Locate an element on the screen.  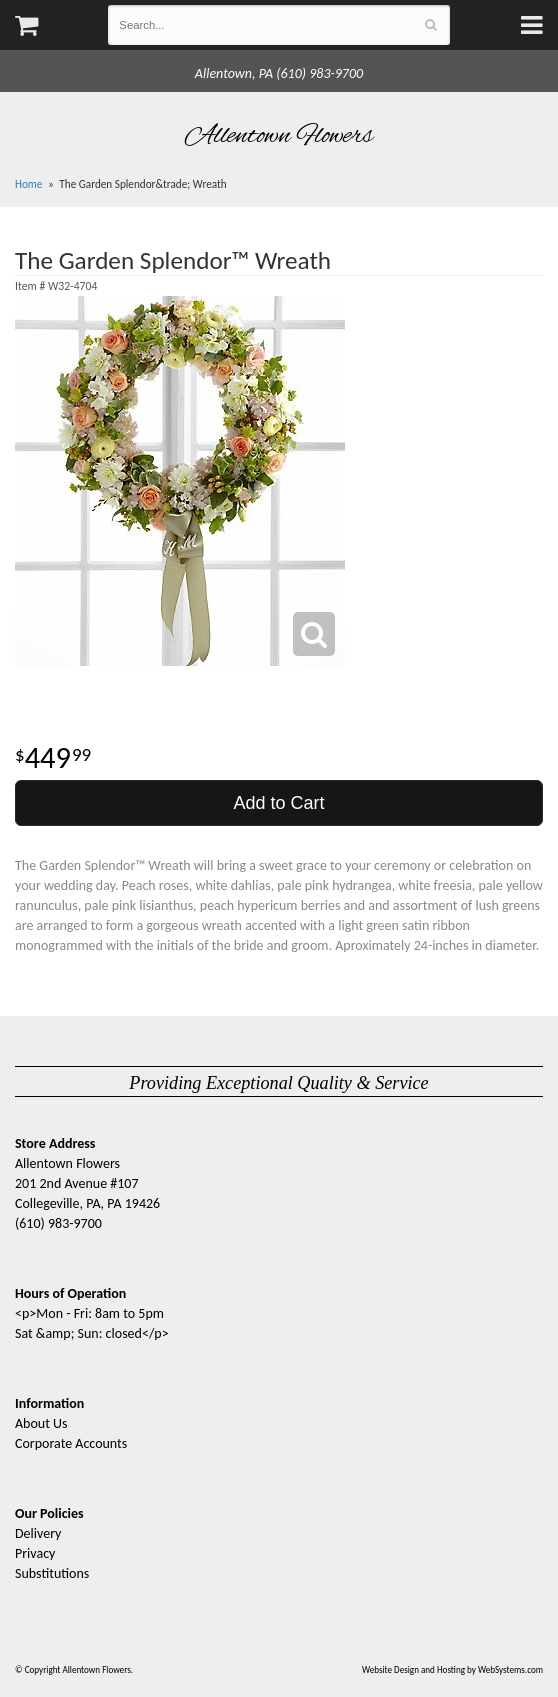
About Us is located at coordinates (41, 1423).